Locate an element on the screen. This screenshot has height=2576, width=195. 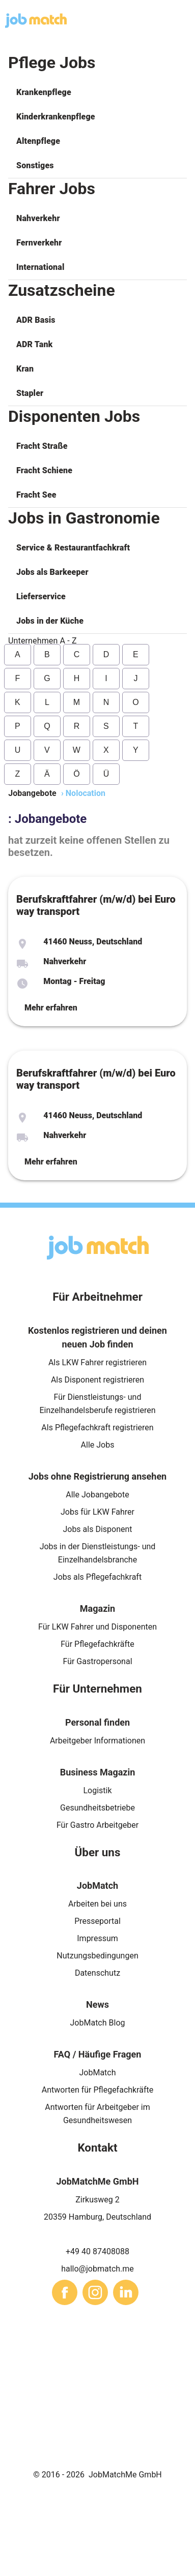
Logistik is located at coordinates (97, 1790).